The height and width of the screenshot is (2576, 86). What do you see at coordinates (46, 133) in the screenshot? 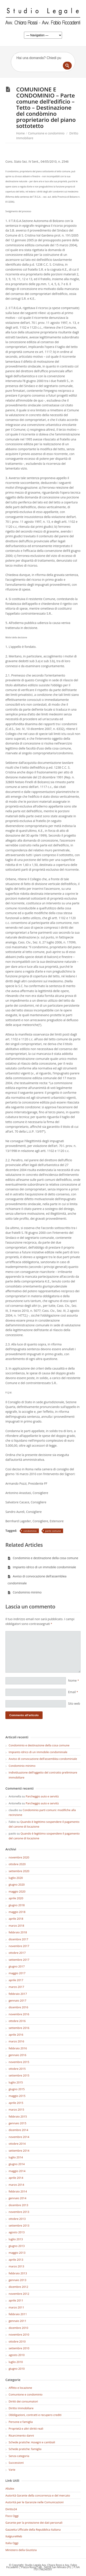
I see `Comunione e condominio` at bounding box center [46, 133].